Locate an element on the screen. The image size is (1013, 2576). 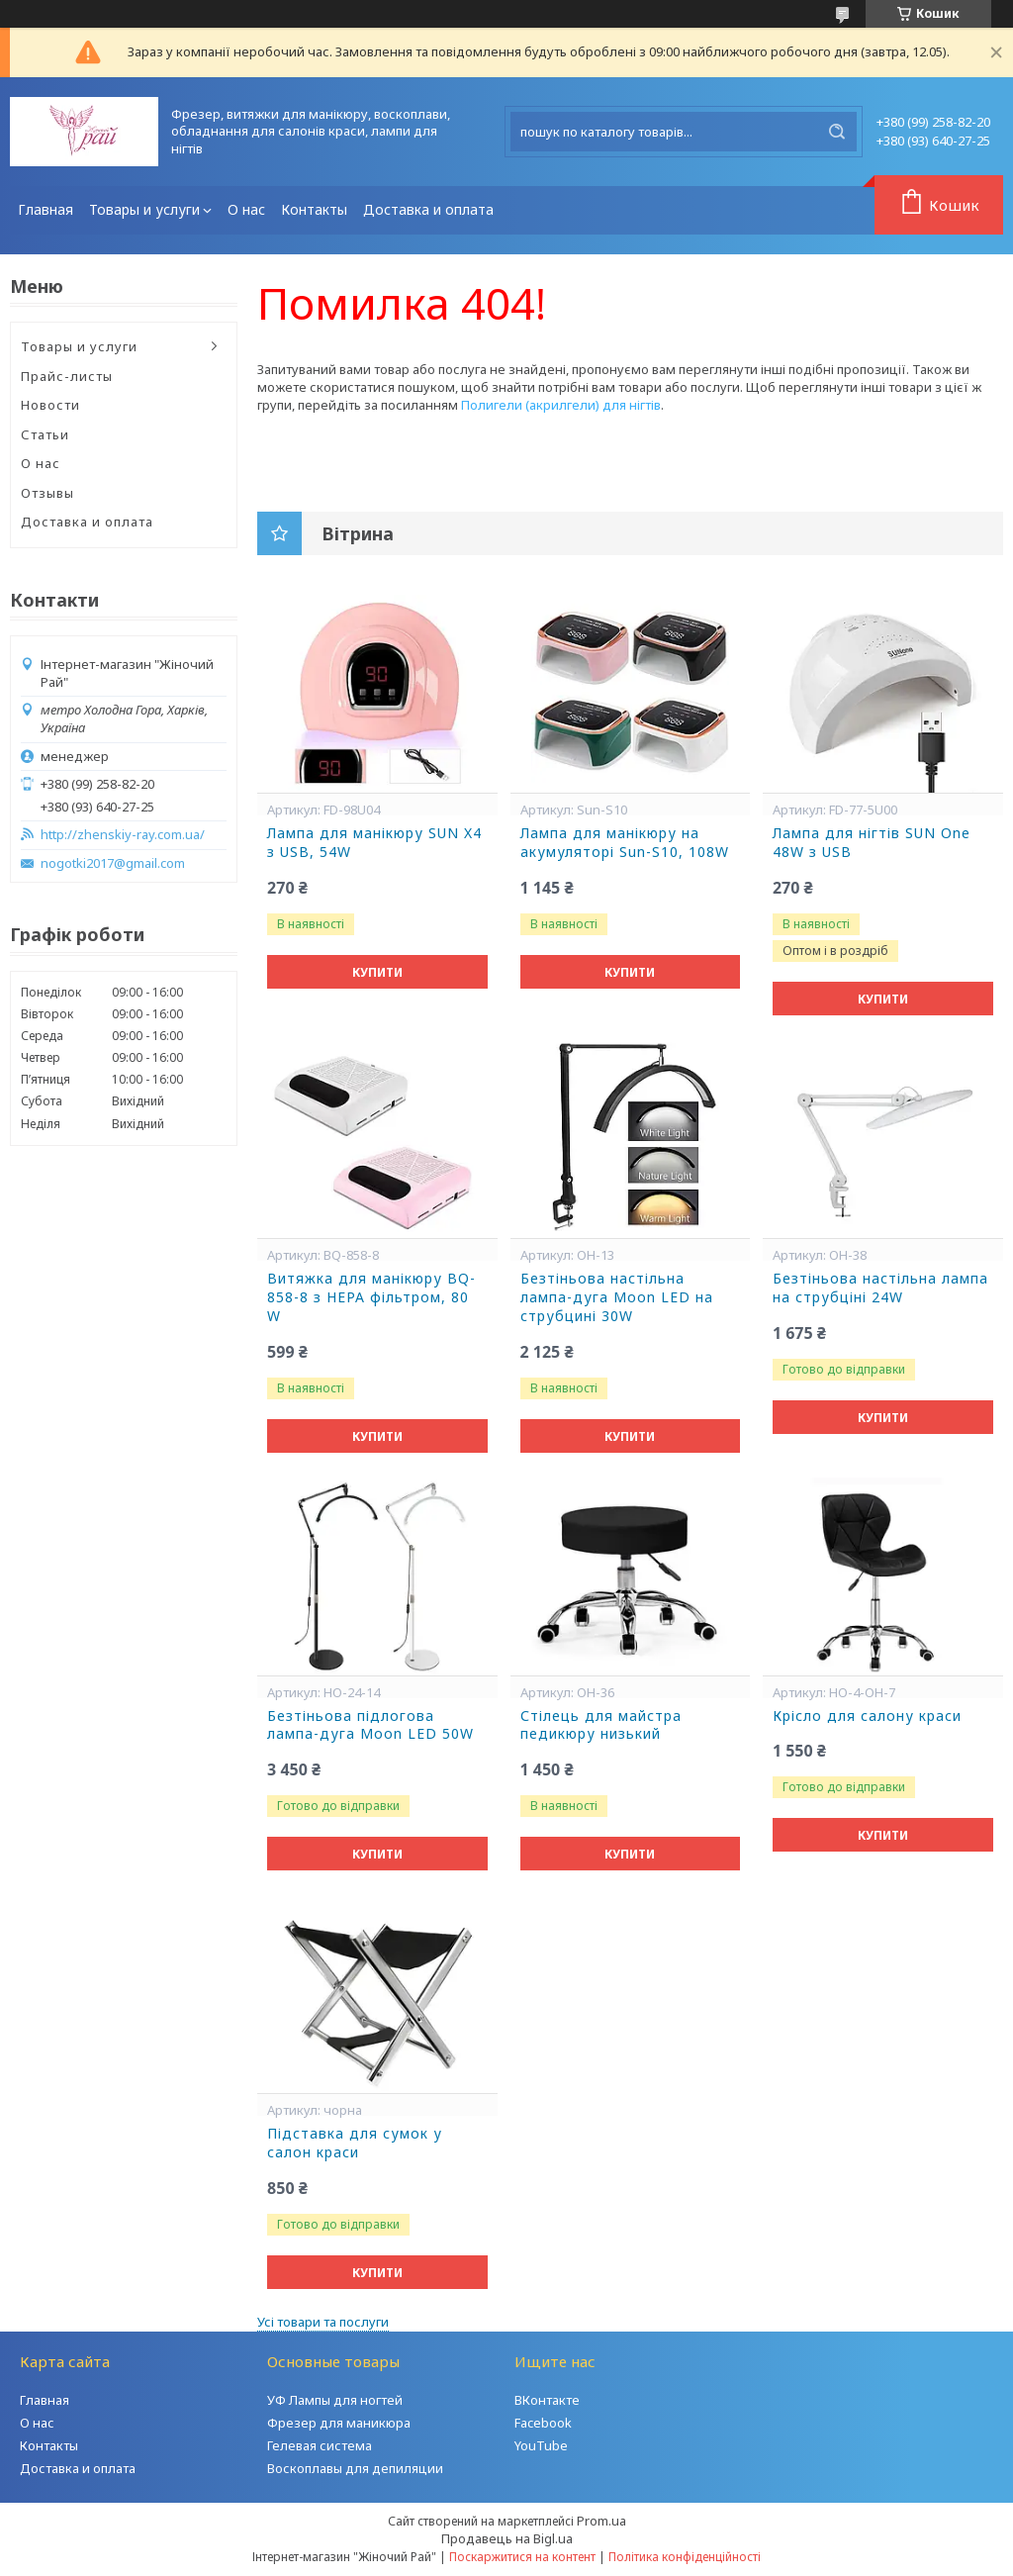
Воскоплавы для депиляции is located at coordinates (355, 2468).